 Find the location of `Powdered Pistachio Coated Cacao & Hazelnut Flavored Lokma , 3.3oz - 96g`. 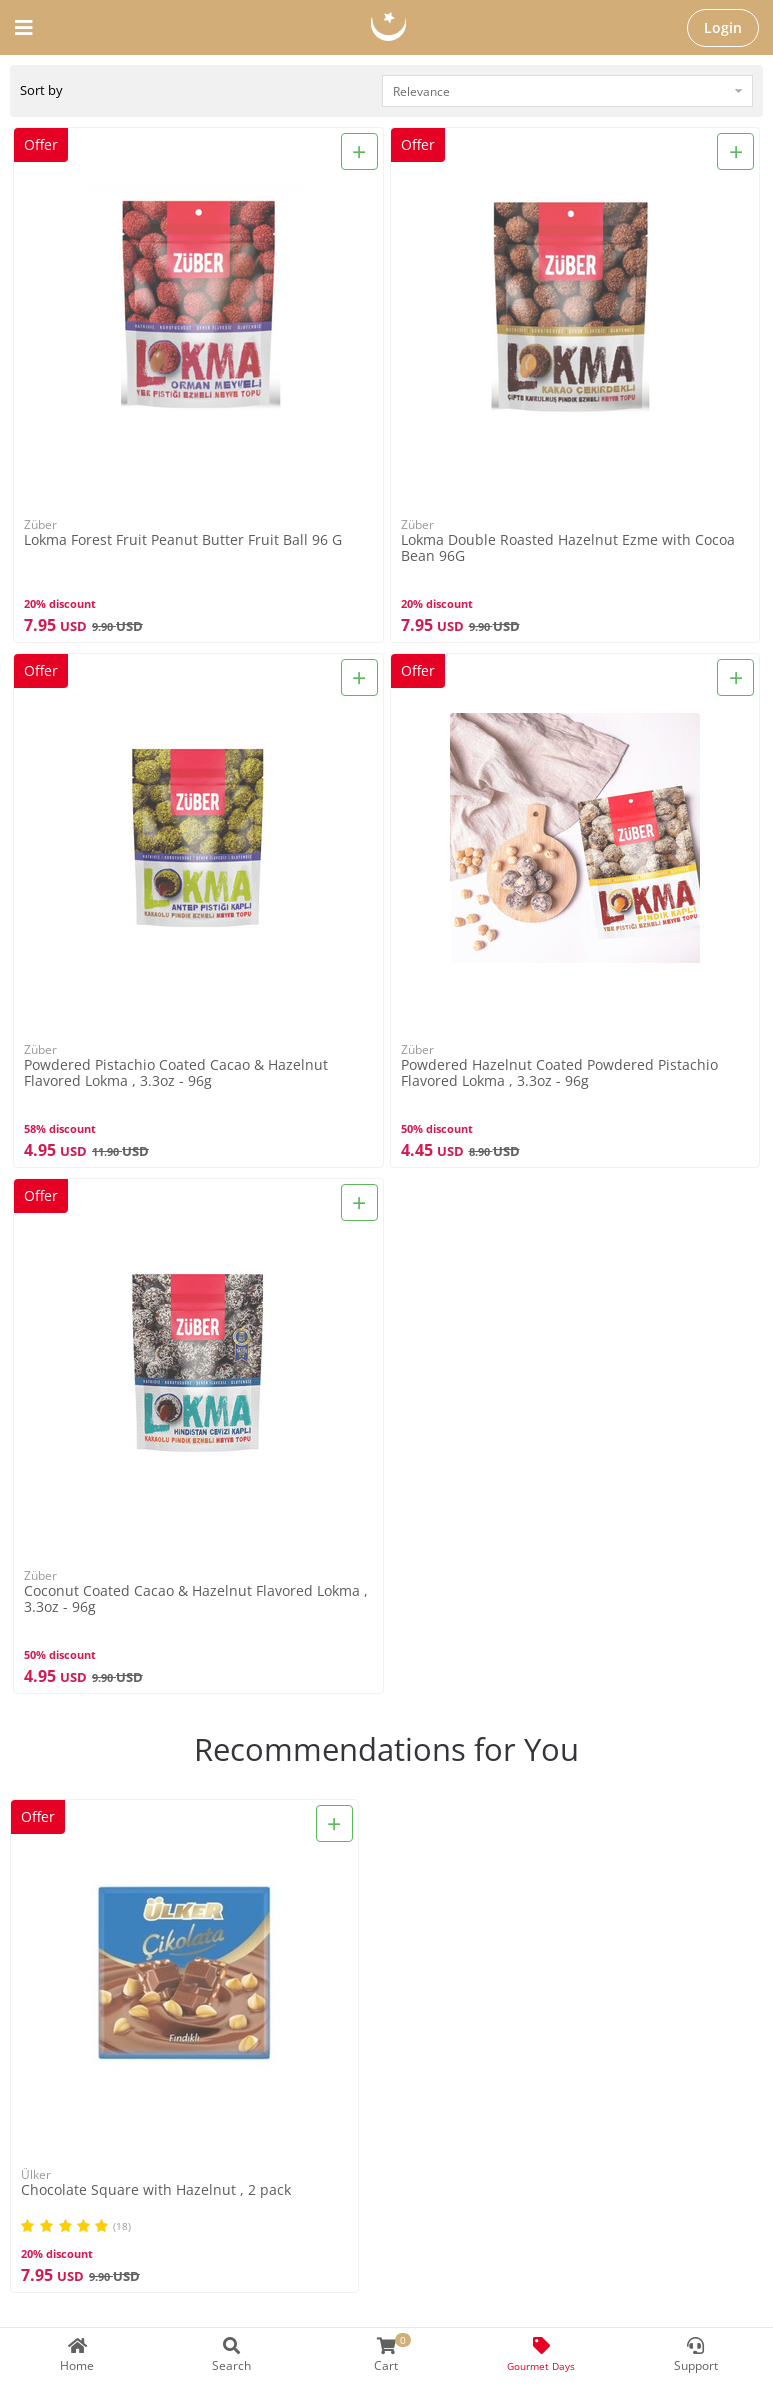

Powdered Pistachio Coated Cacao & Hazelnut Flavored Lokma , 3.3oz - 96g is located at coordinates (176, 1073).